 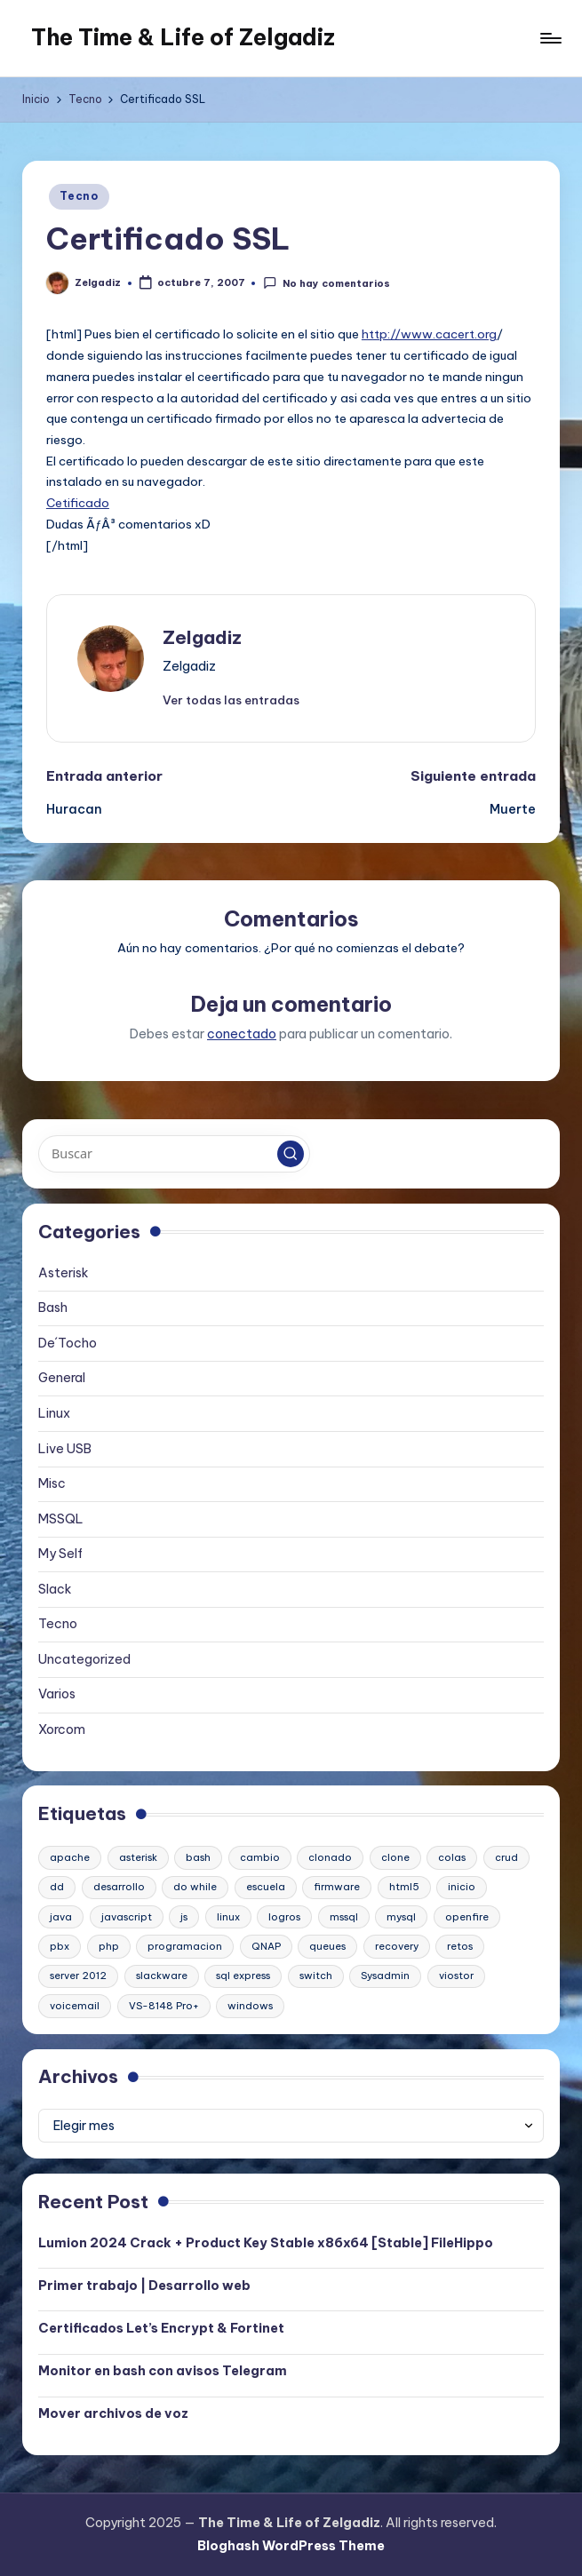 What do you see at coordinates (265, 2243) in the screenshot?
I see `Lumion 2024 Crack + Product Key Stable x86x64 [Stable] FileHippo` at bounding box center [265, 2243].